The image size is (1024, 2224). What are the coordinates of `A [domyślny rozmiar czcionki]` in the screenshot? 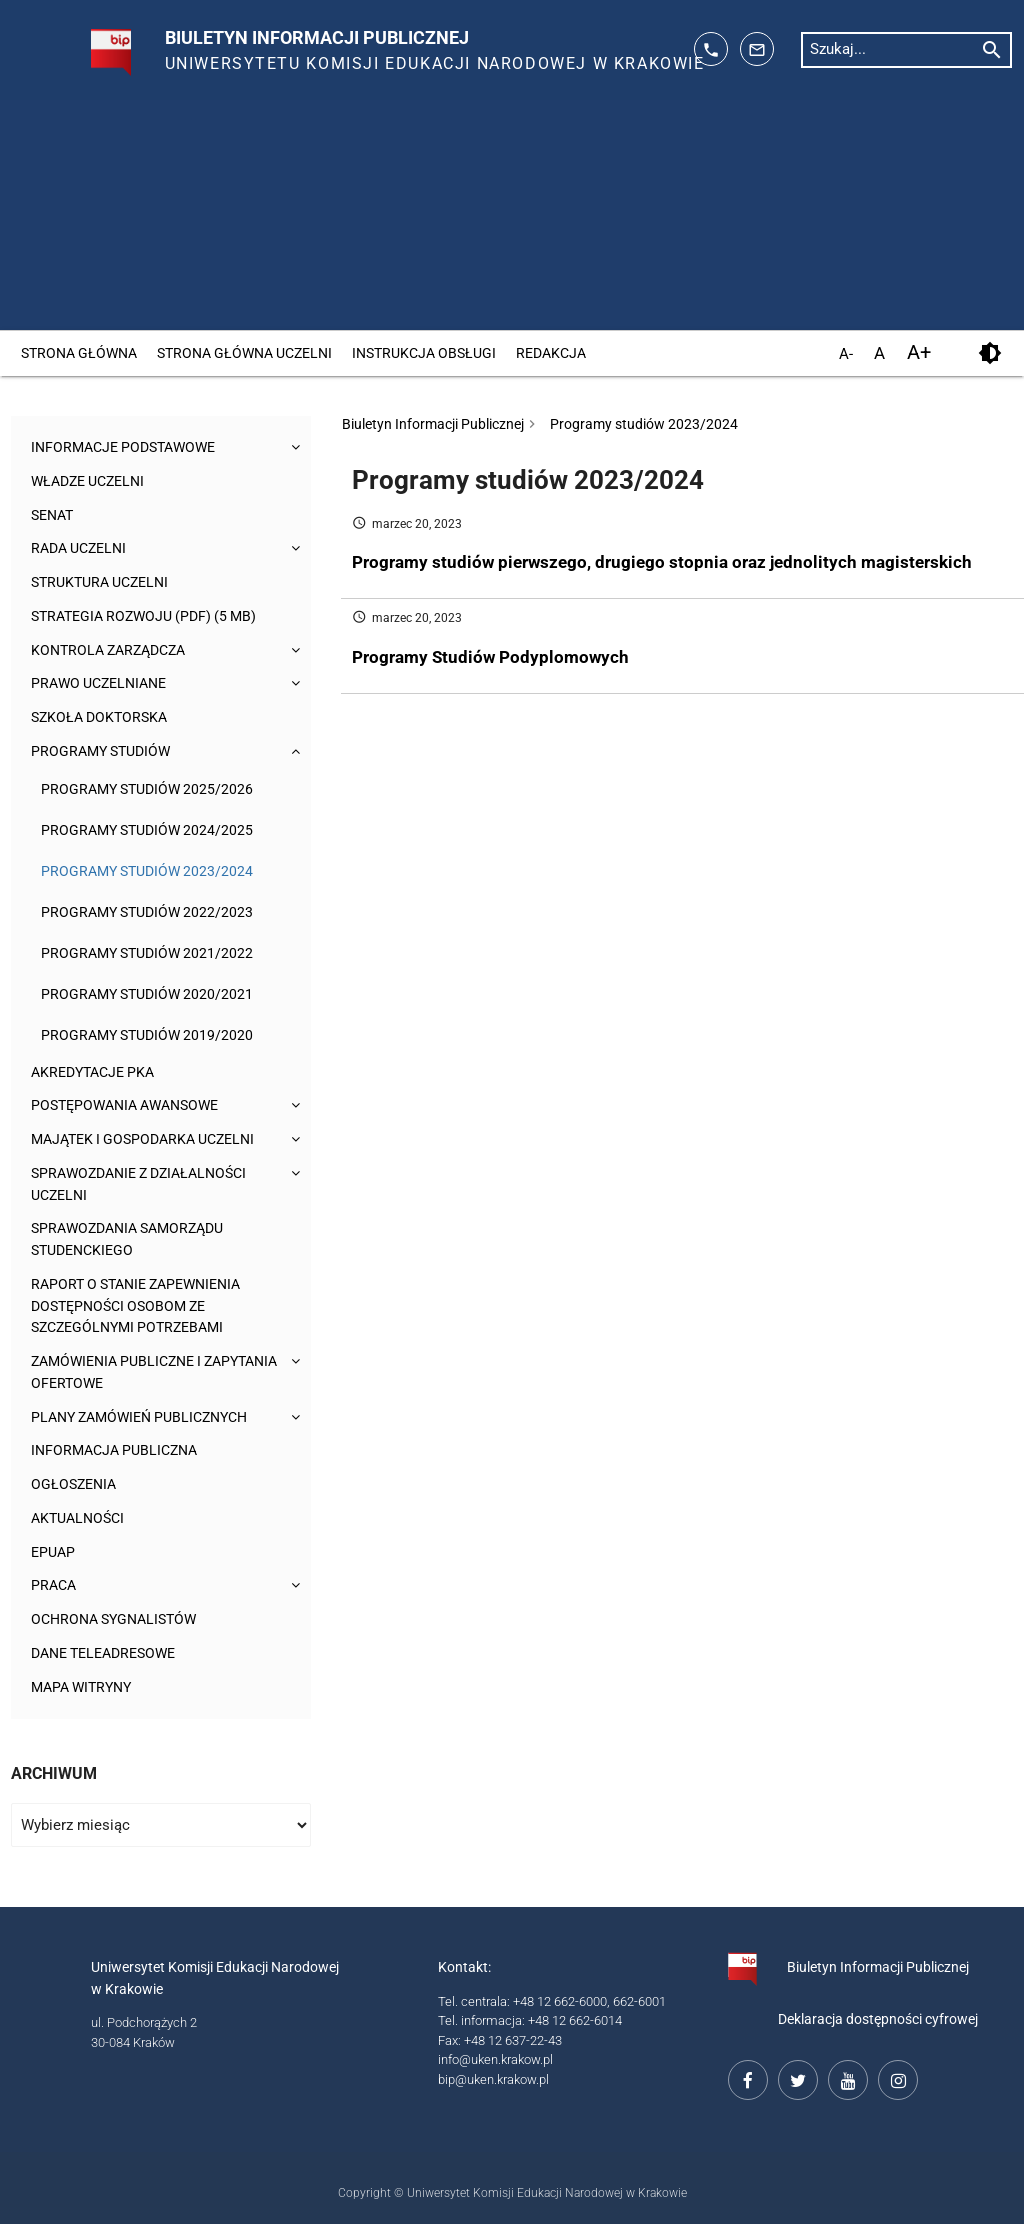 It's located at (879, 353).